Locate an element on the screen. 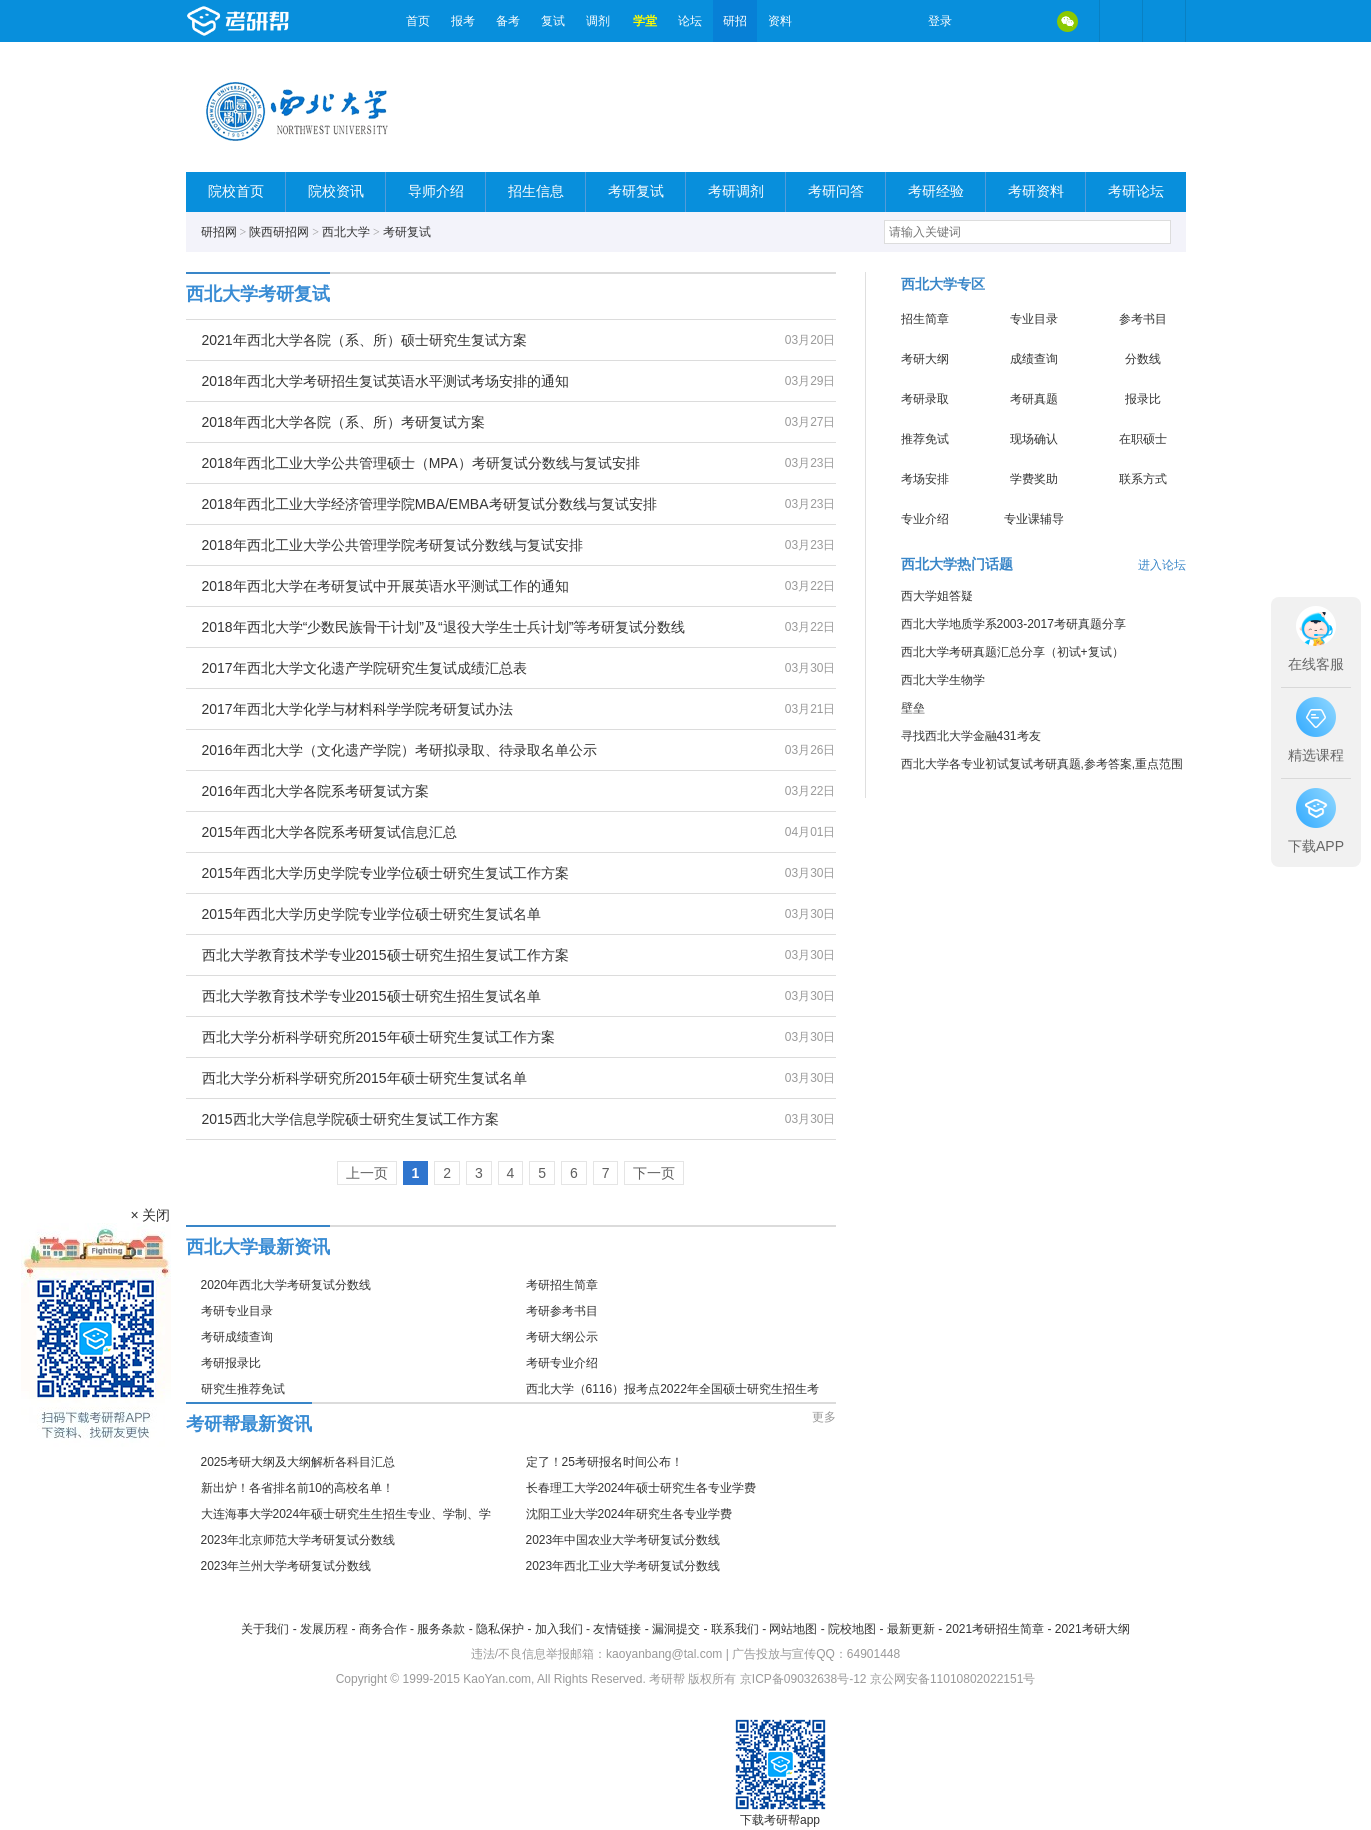 The height and width of the screenshot is (1830, 1371). 新出炉！各省排名前10的高校名单！ is located at coordinates (297, 1488).